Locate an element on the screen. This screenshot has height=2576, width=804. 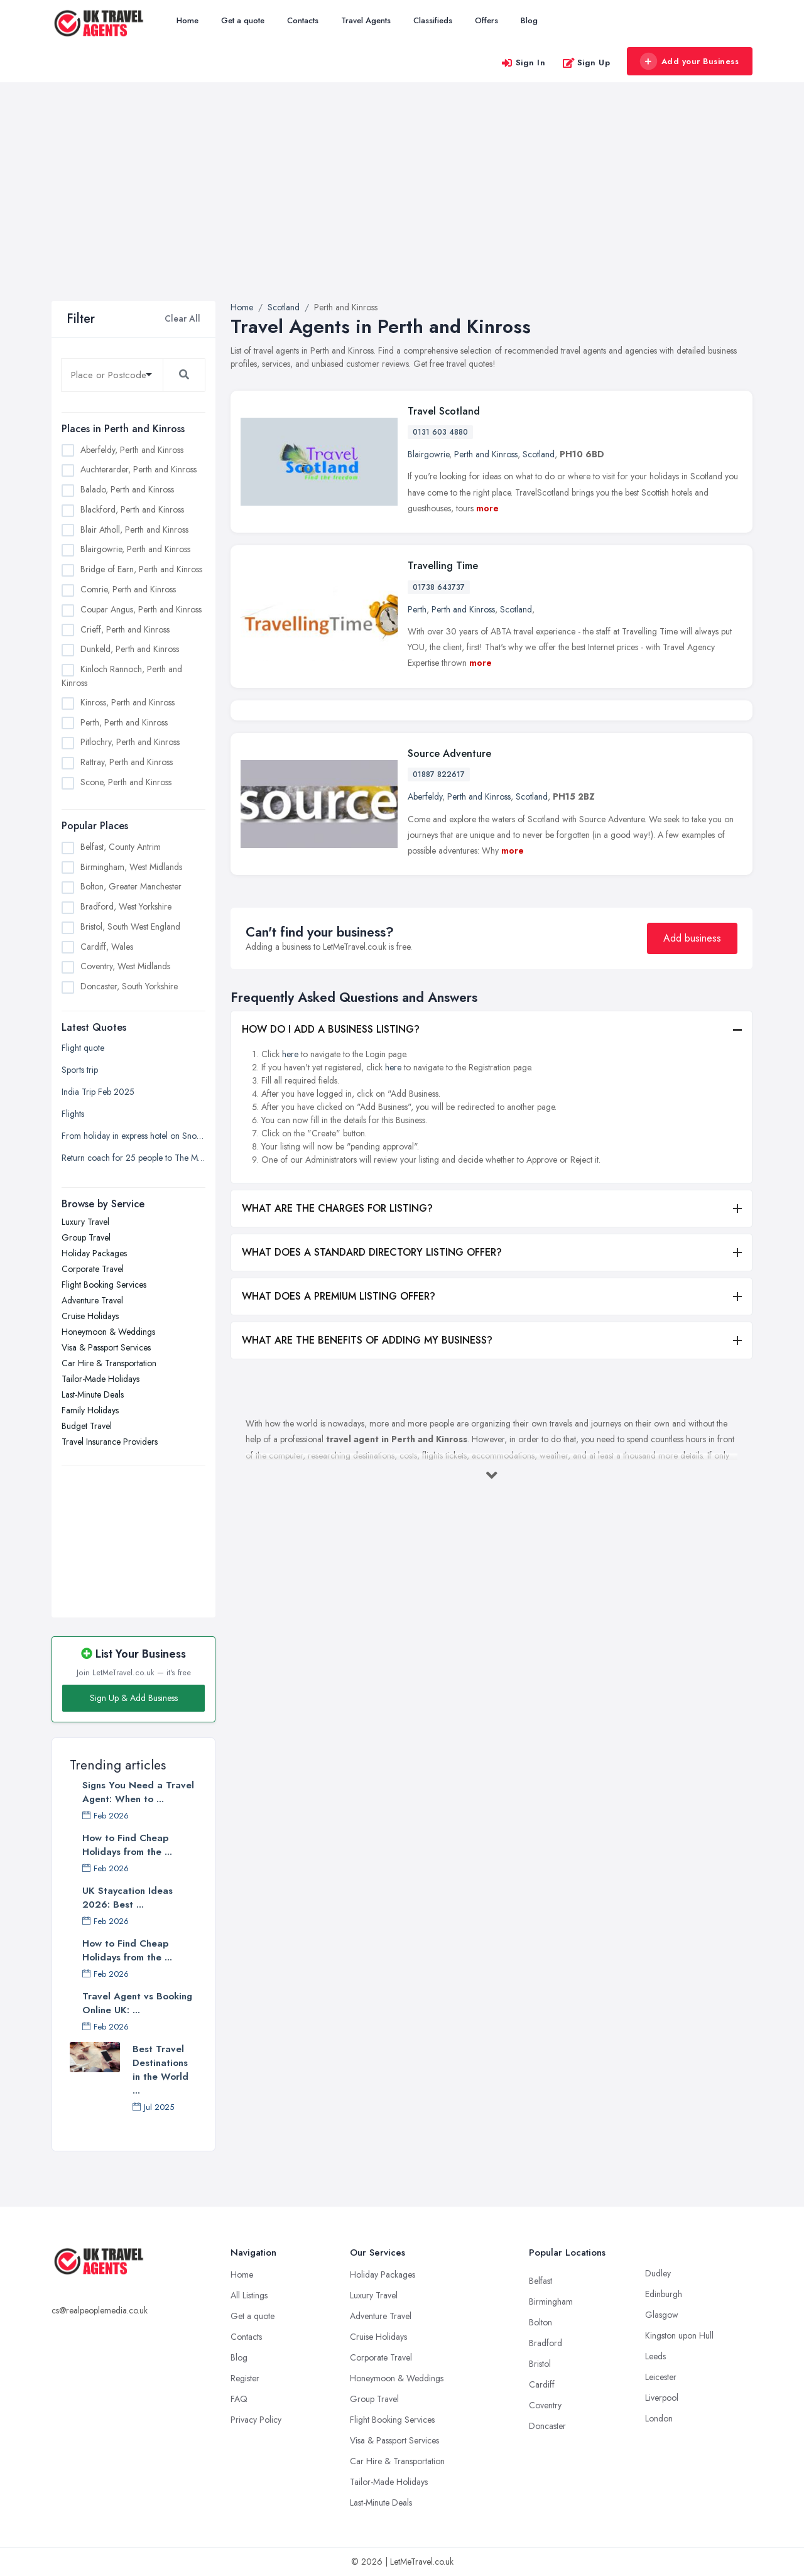
India Trip Feb 2025 is located at coordinates (98, 1091).